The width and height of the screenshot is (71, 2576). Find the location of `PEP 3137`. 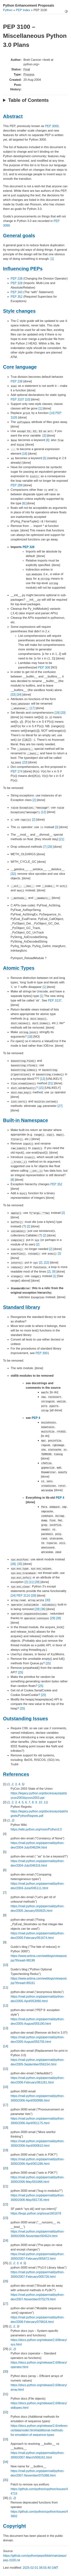

PEP 3137 is located at coordinates (55, 1000).